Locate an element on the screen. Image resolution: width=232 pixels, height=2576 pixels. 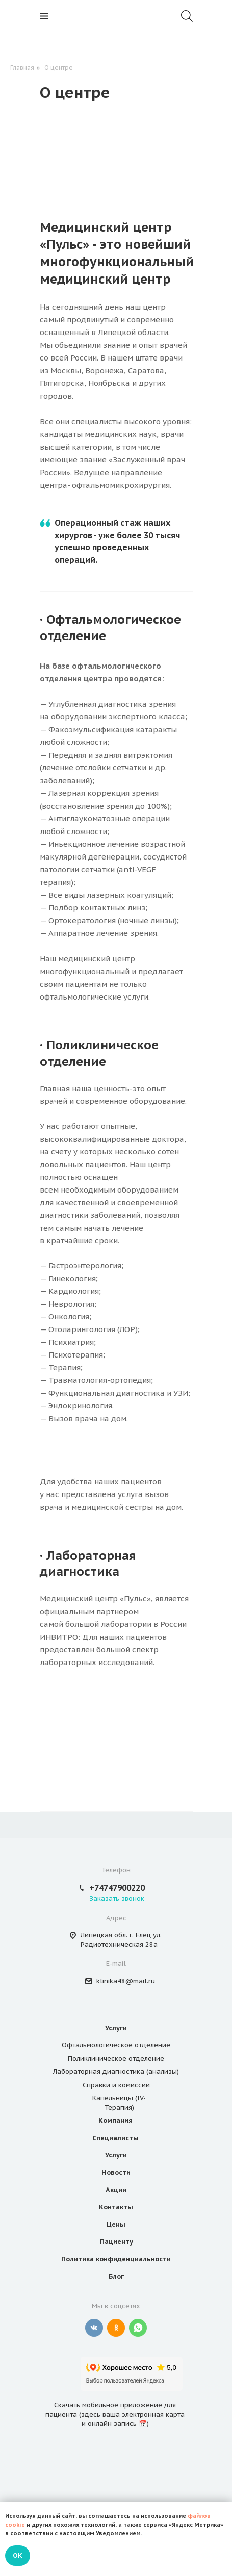
Политика конфиденциальности is located at coordinates (116, 2259).